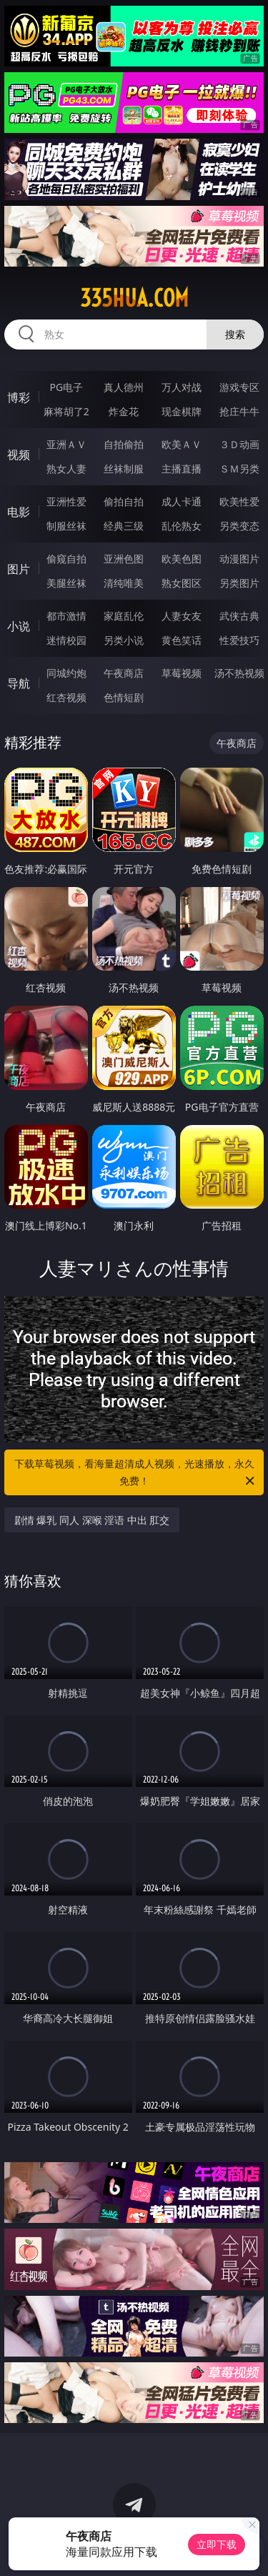 This screenshot has height=2576, width=268. What do you see at coordinates (66, 525) in the screenshot?
I see `制服丝袜` at bounding box center [66, 525].